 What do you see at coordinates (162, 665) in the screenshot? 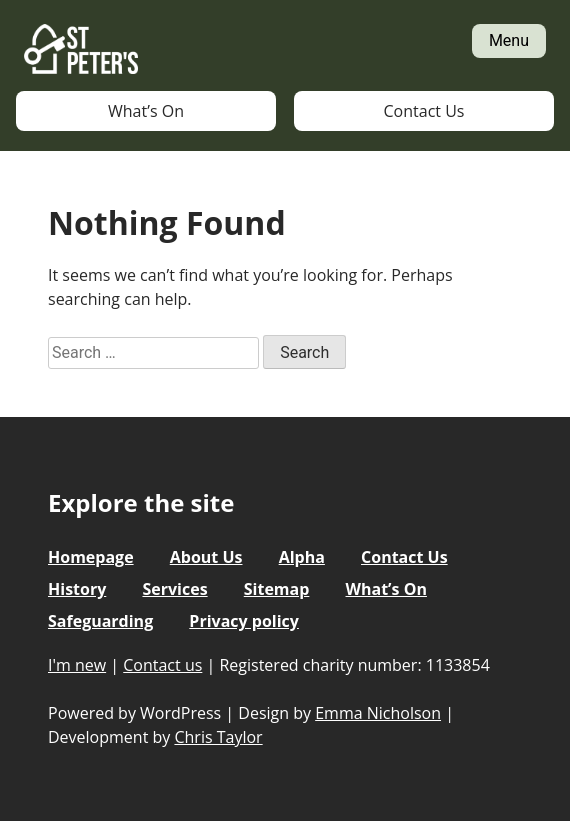
I see `Contact us` at bounding box center [162, 665].